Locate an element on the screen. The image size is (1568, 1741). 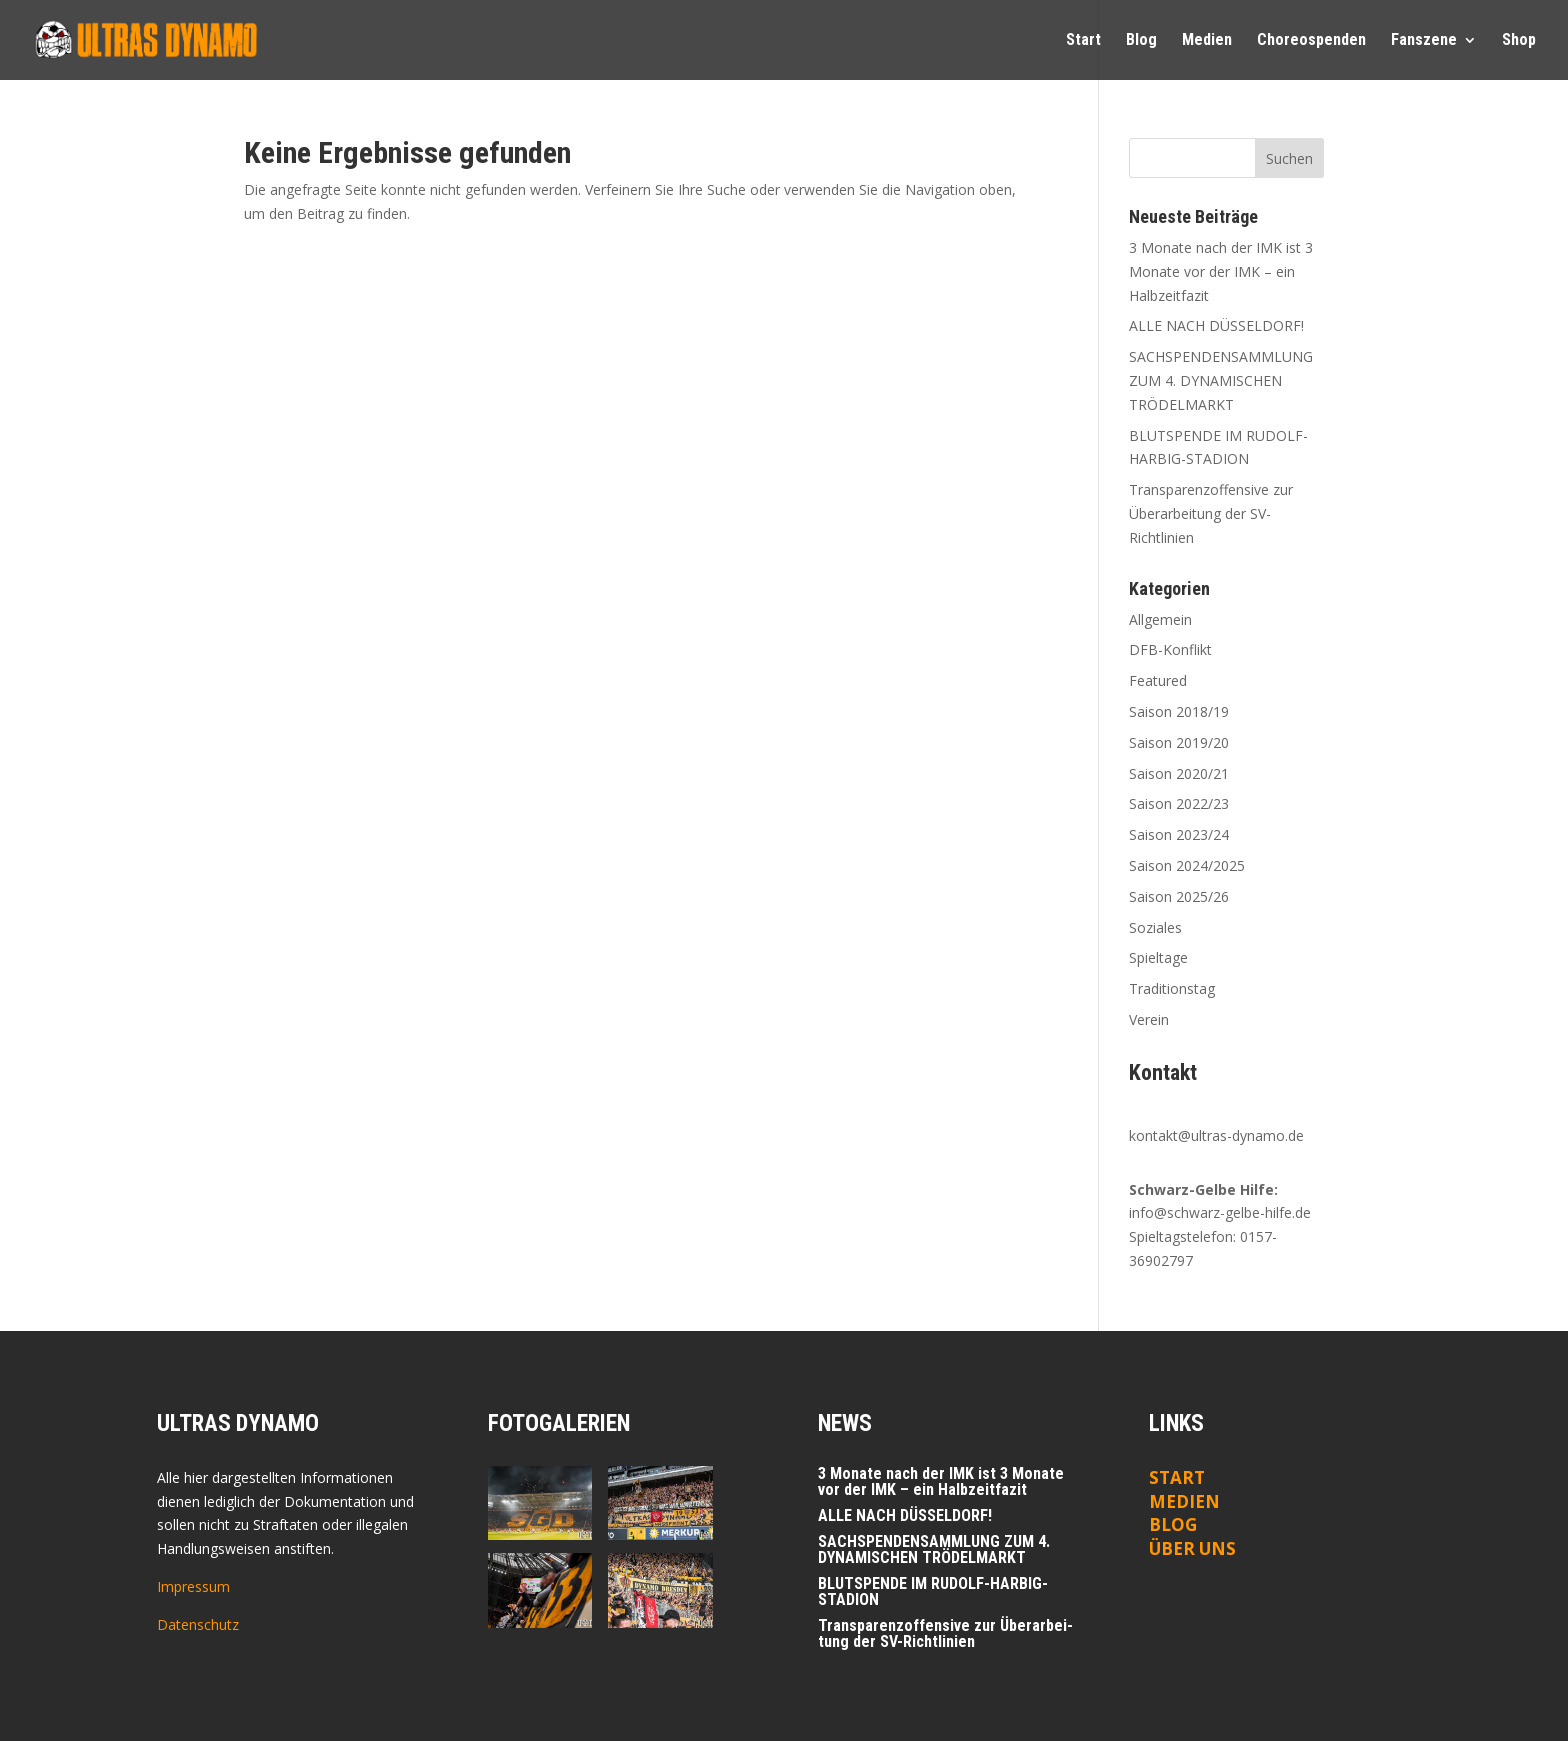
Soziales is located at coordinates (1155, 927).